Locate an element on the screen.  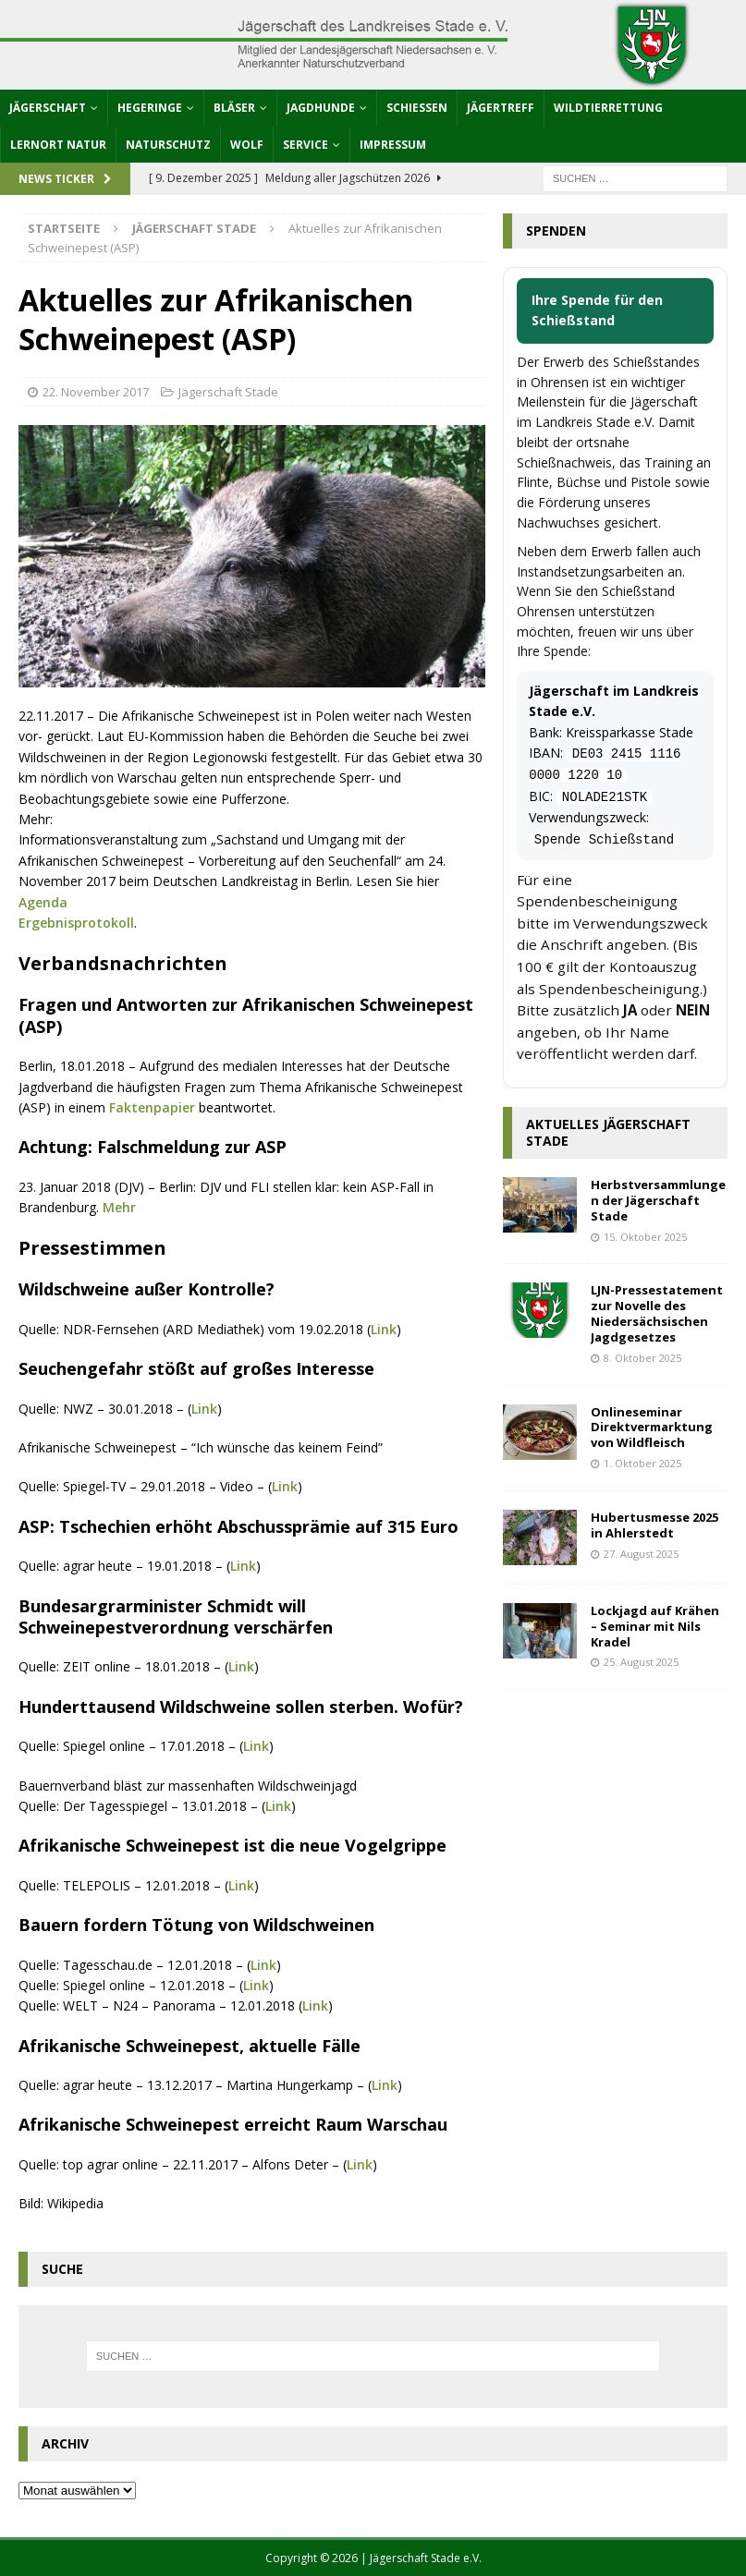
Naturschutz is located at coordinates (168, 144).